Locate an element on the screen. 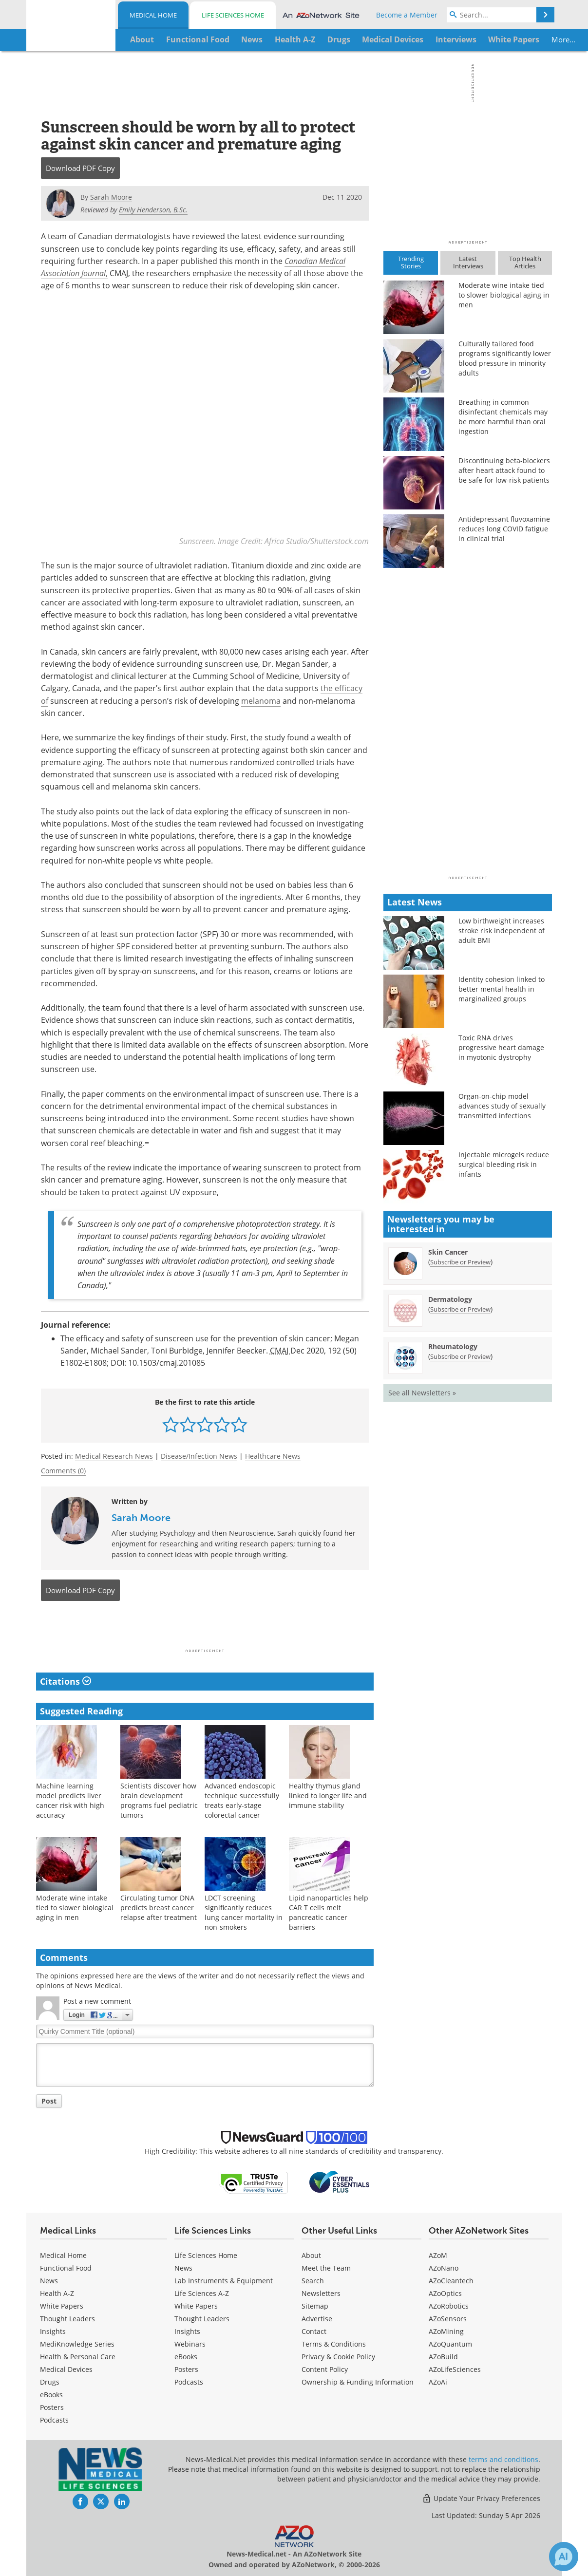  [Chat with Azthena] is located at coordinates (563, 2556).